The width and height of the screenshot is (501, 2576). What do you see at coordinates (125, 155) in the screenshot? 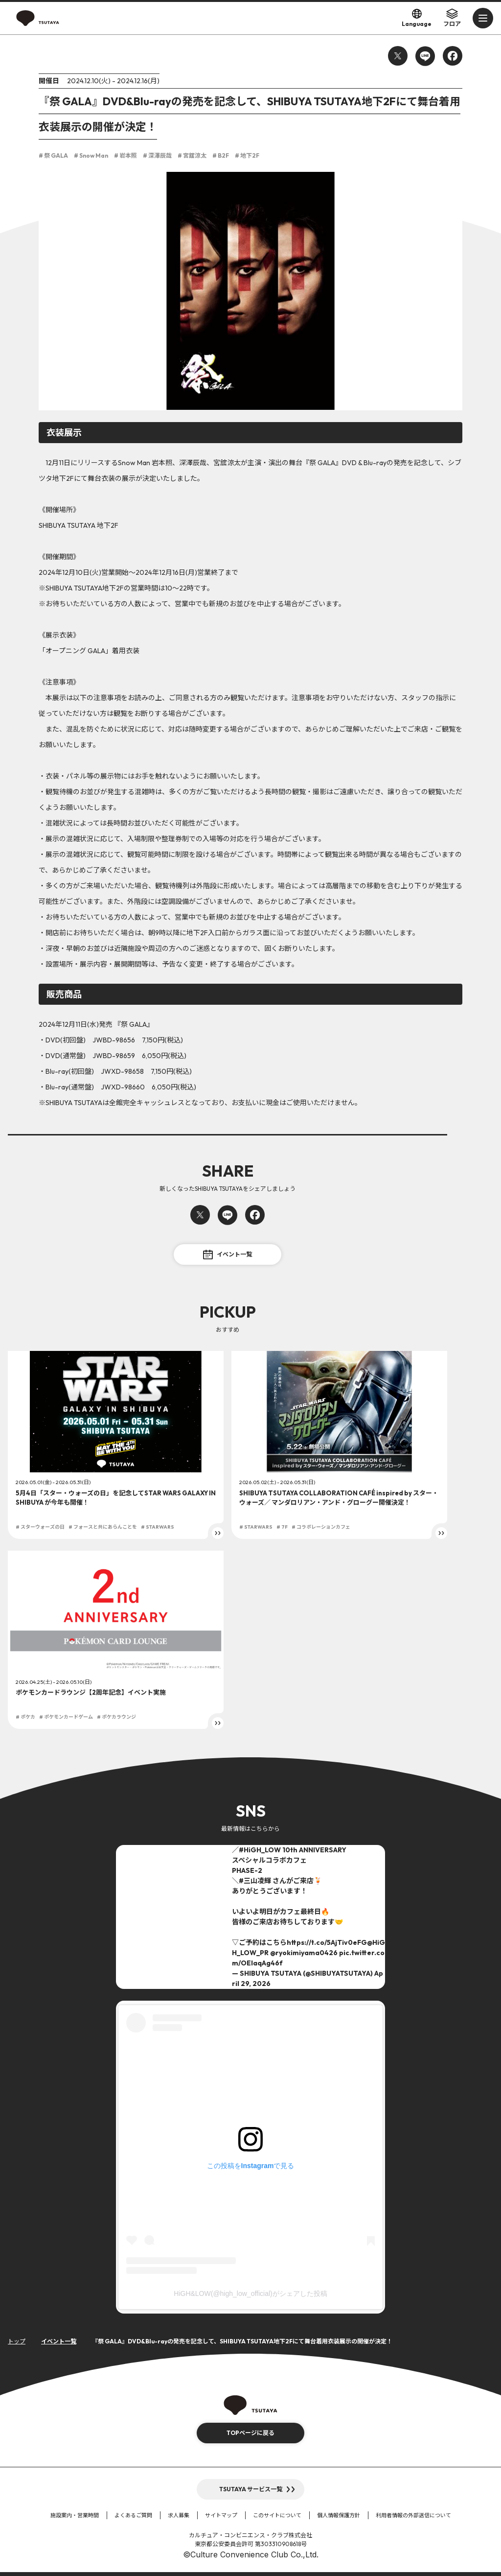
I see `# 岩本照` at bounding box center [125, 155].